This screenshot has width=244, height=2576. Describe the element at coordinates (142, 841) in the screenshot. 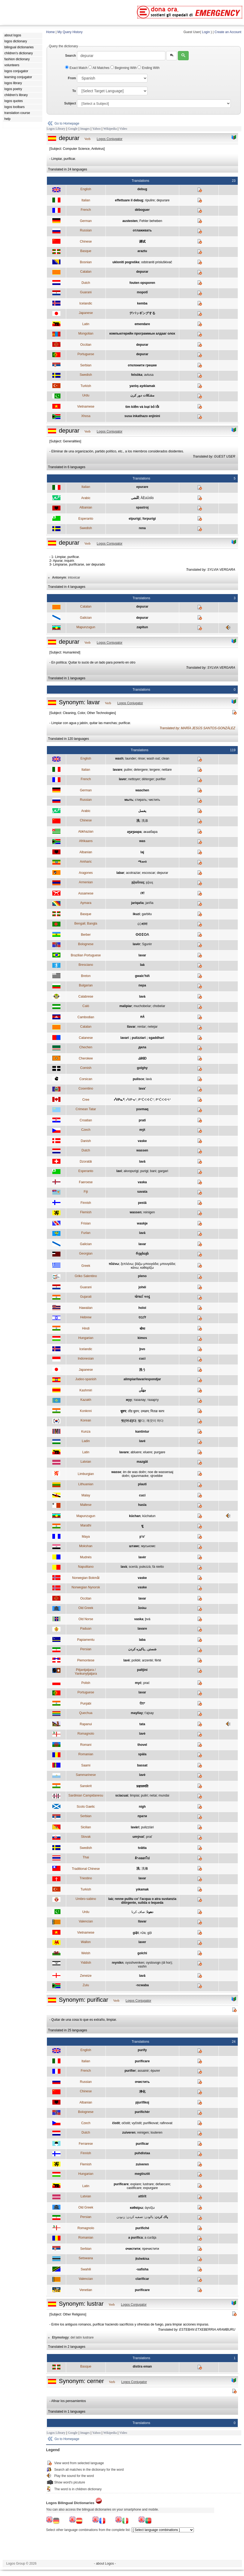

I see `was` at that location.